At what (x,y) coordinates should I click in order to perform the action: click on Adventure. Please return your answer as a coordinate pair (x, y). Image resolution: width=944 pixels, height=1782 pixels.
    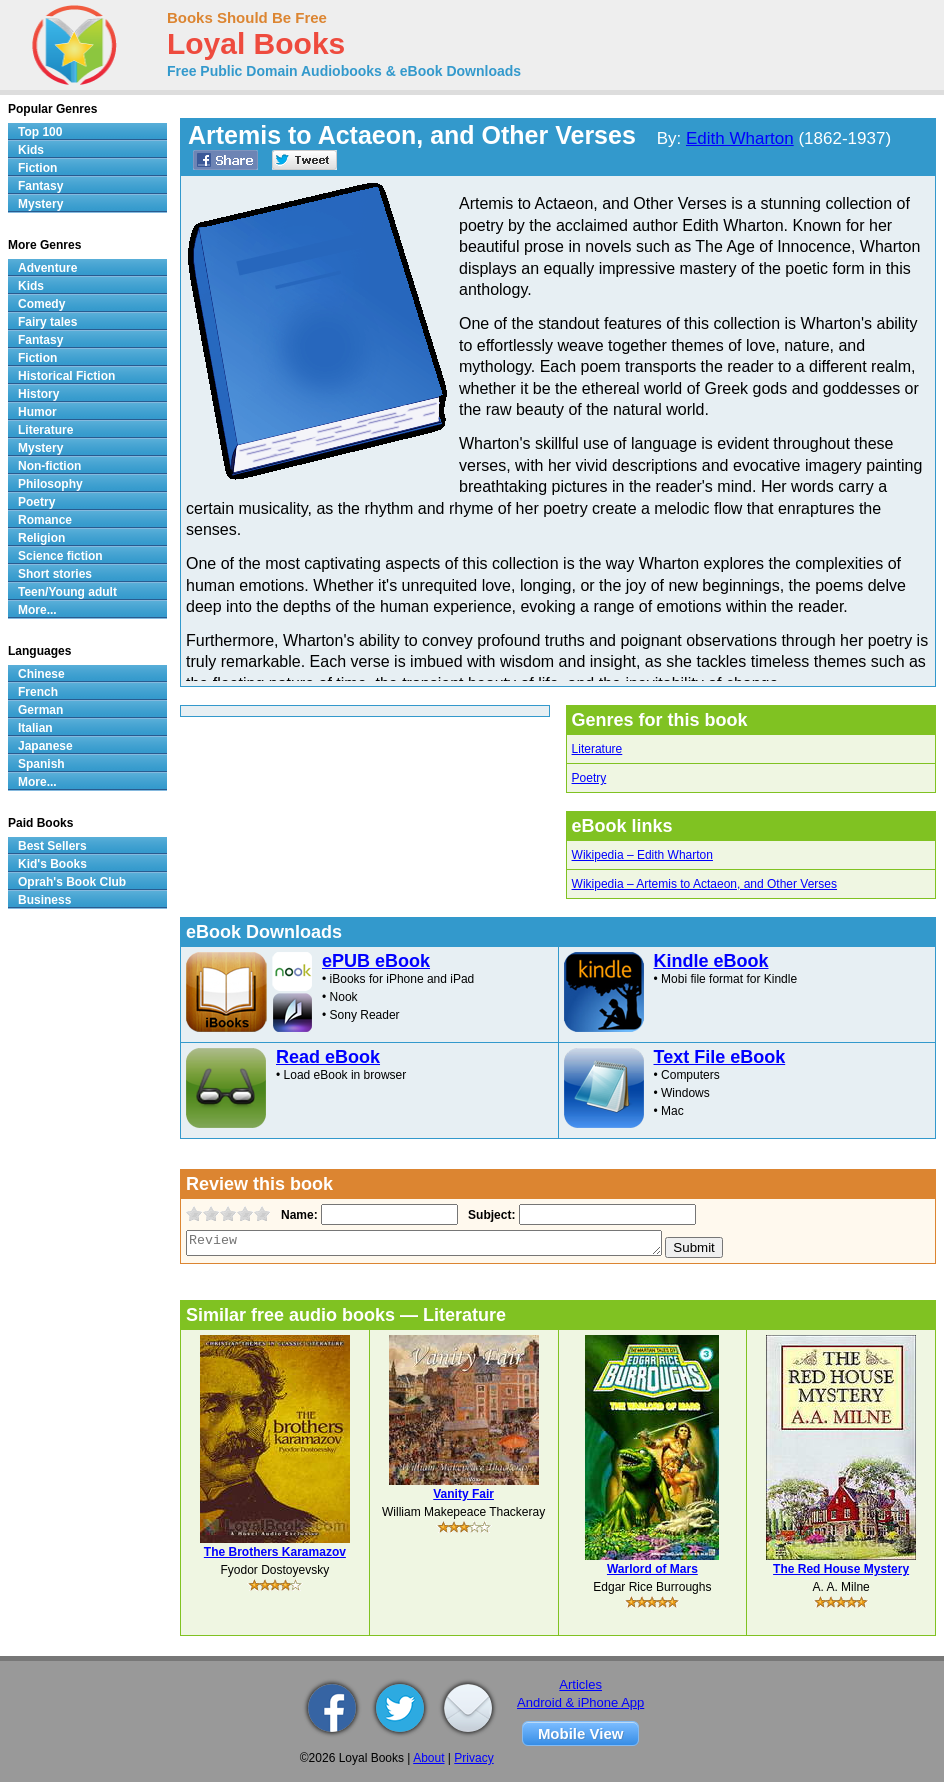
    Looking at the image, I should click on (47, 268).